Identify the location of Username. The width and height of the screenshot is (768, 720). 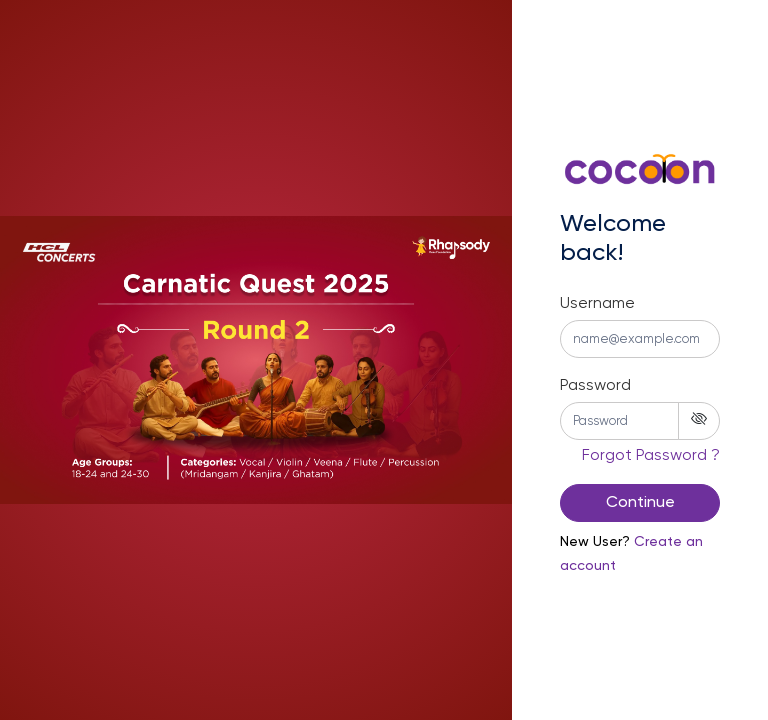
(597, 304).